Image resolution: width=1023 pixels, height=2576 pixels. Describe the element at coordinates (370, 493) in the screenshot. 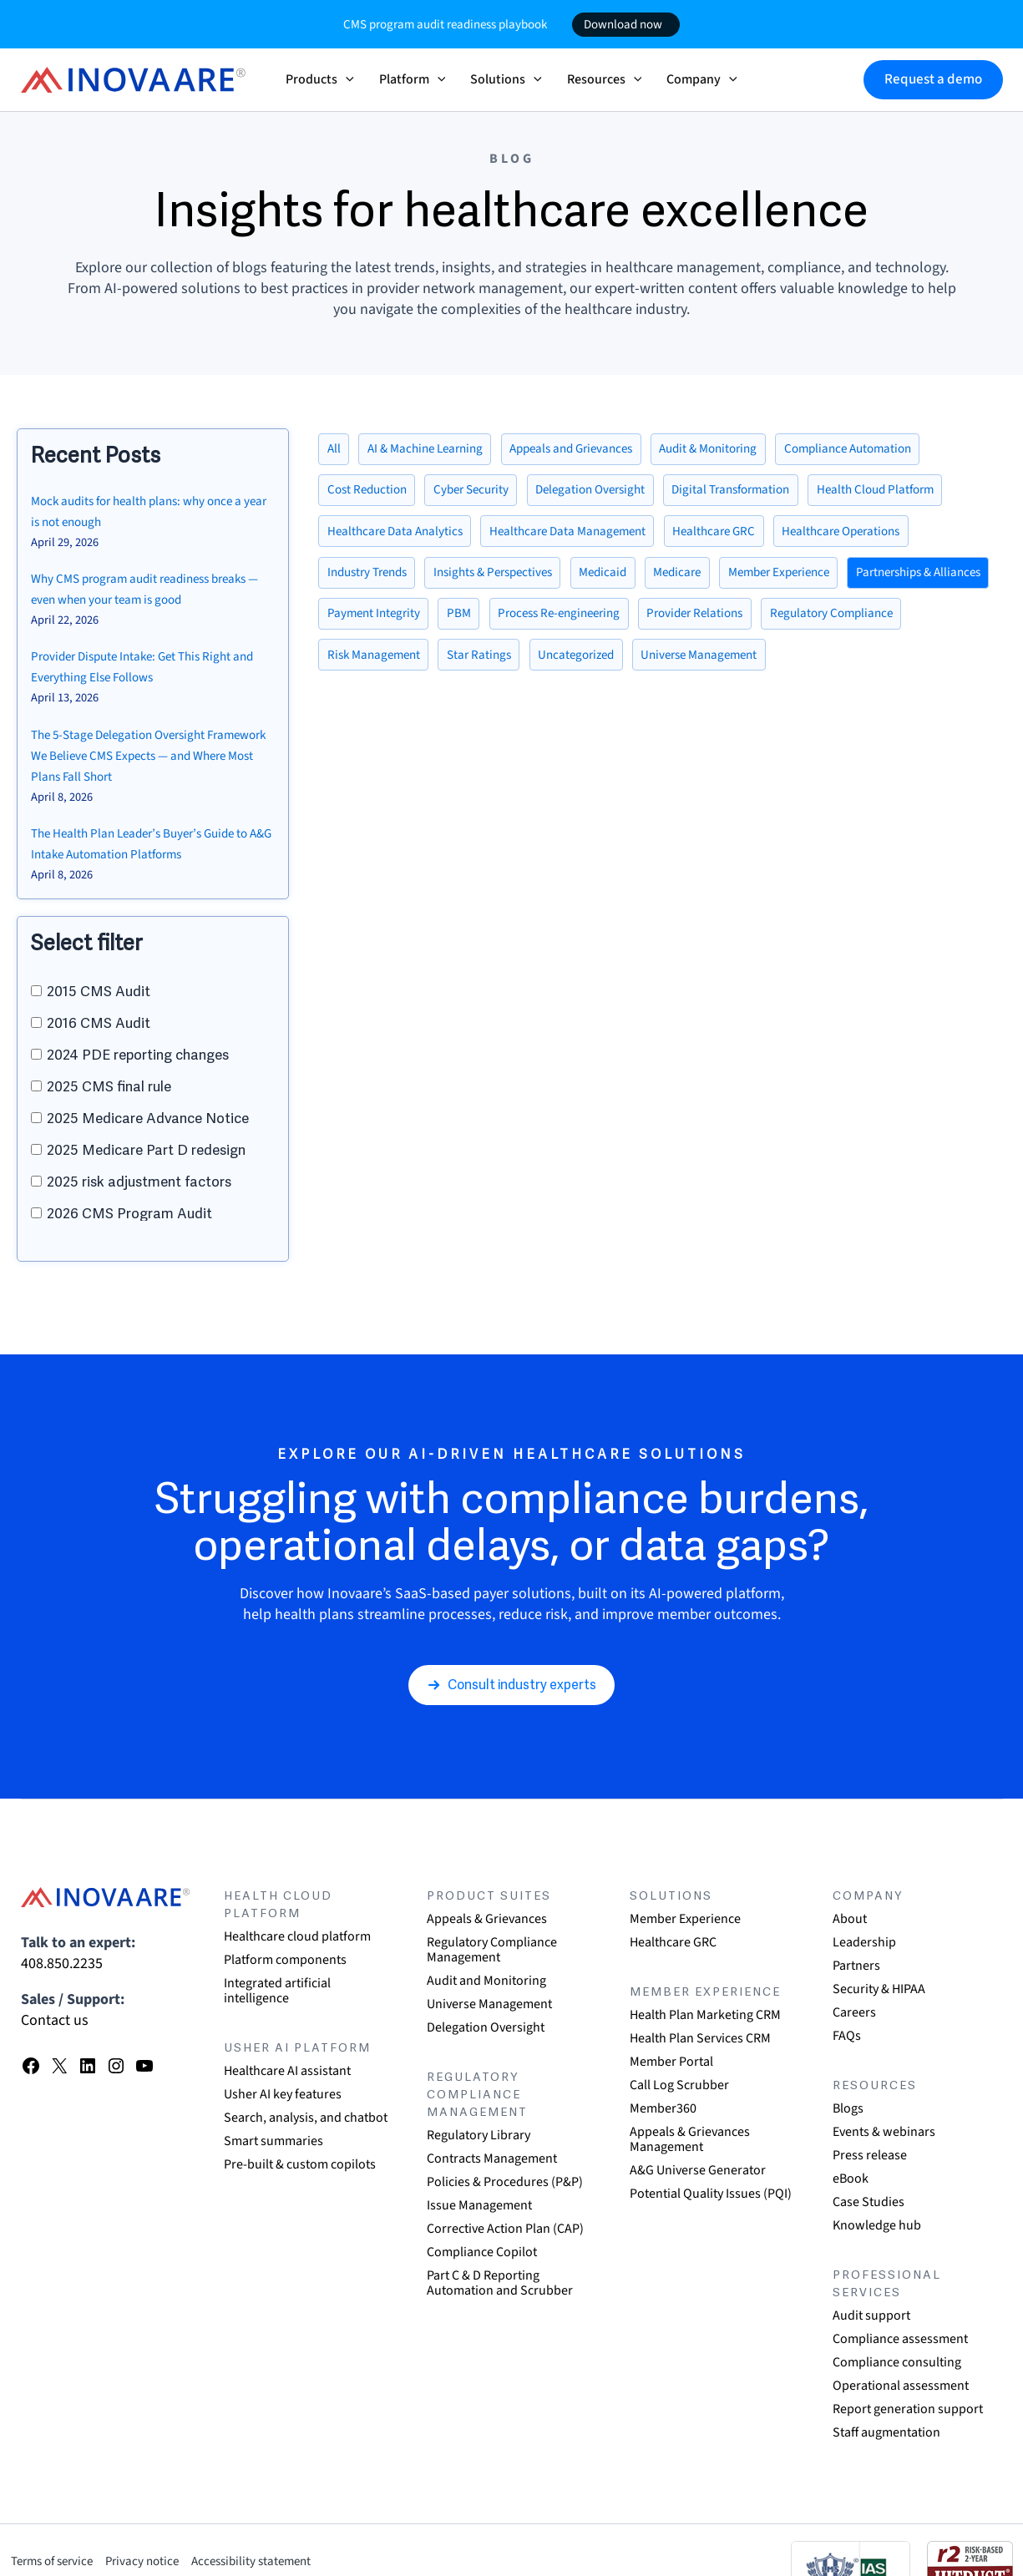

I see `Cost Reduction` at that location.